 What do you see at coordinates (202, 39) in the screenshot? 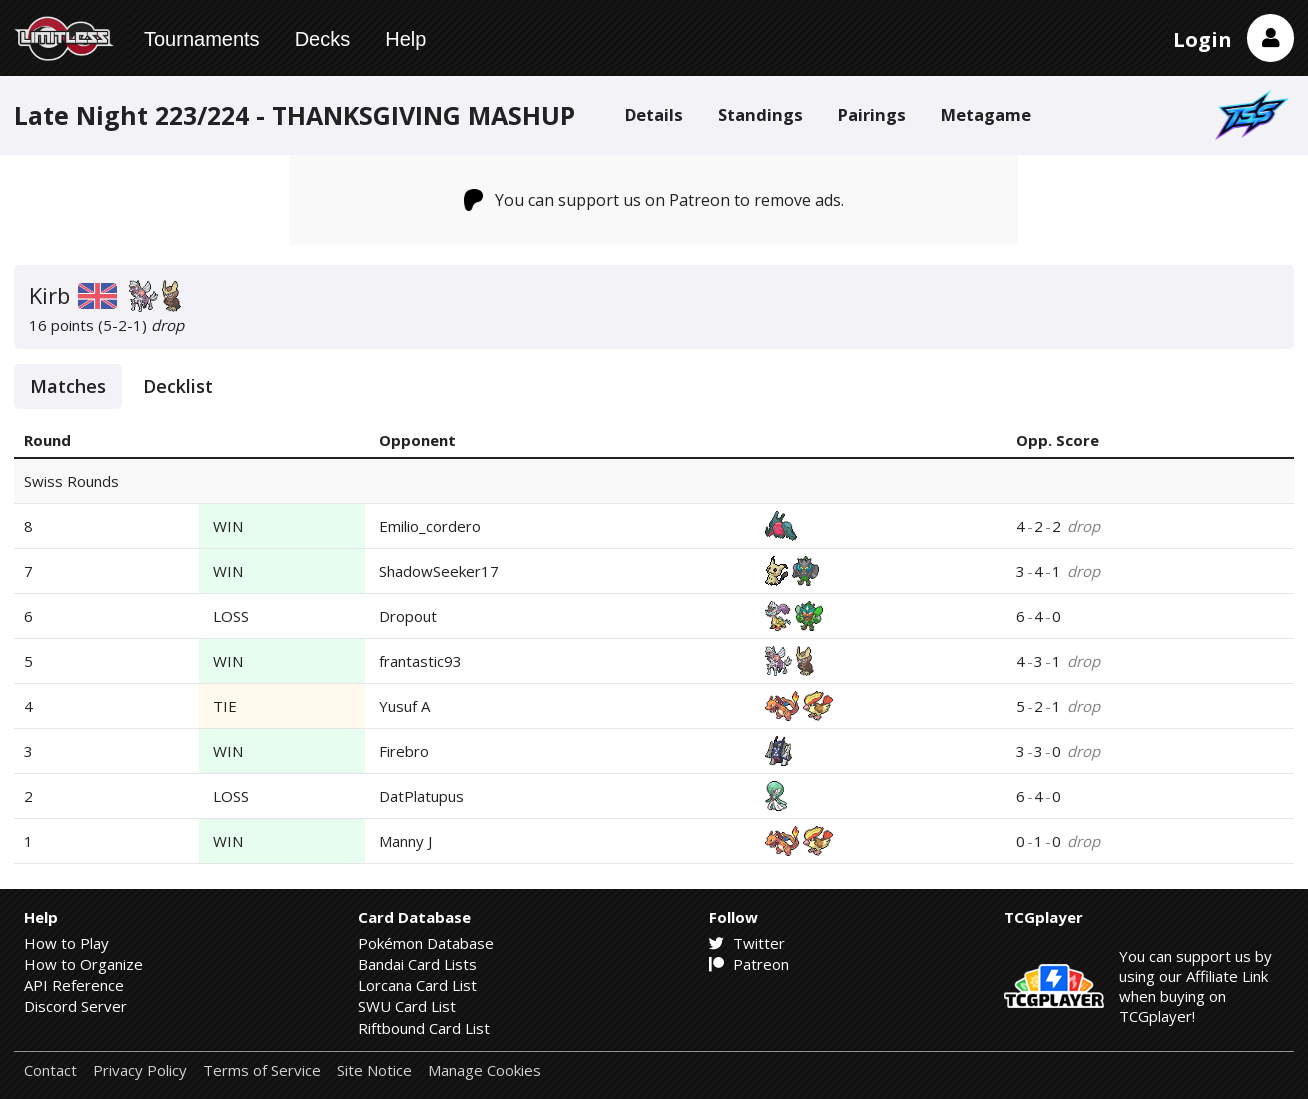
I see `Tournaments` at bounding box center [202, 39].